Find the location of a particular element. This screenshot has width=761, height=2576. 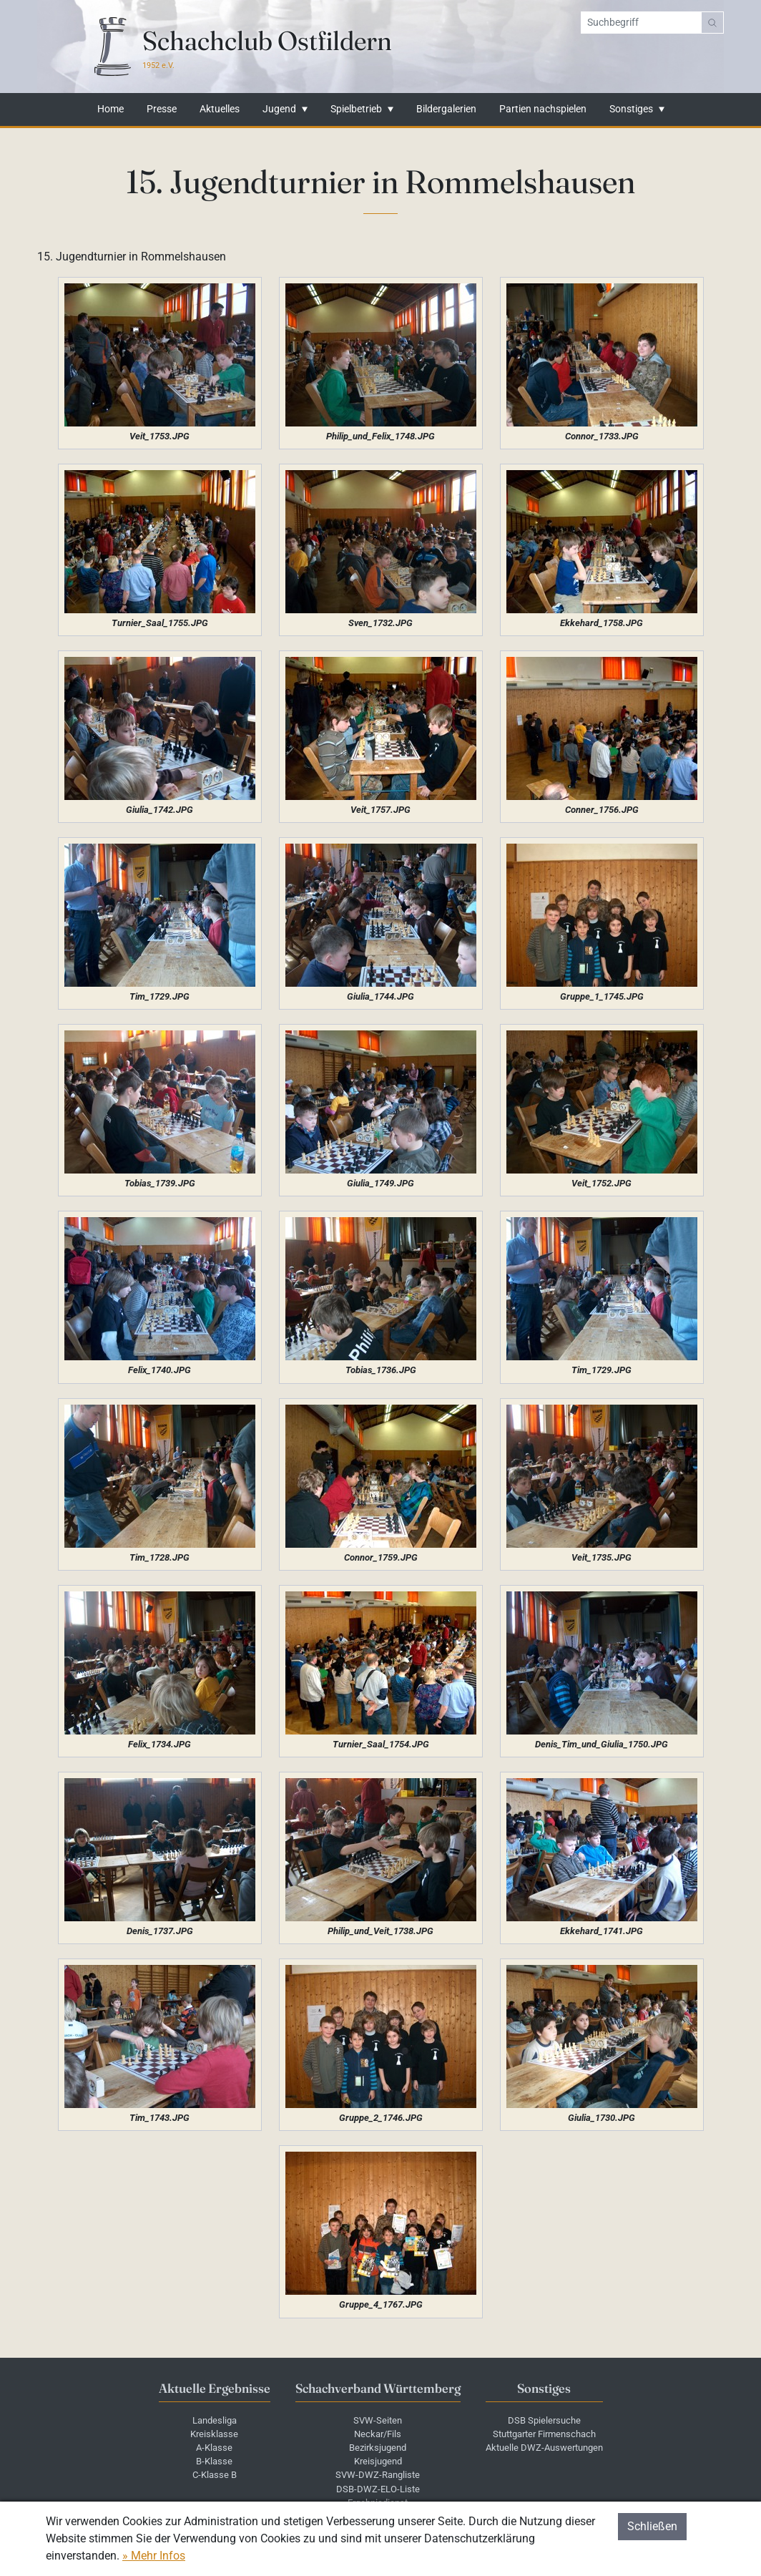

Sonstiges is located at coordinates (631, 109).